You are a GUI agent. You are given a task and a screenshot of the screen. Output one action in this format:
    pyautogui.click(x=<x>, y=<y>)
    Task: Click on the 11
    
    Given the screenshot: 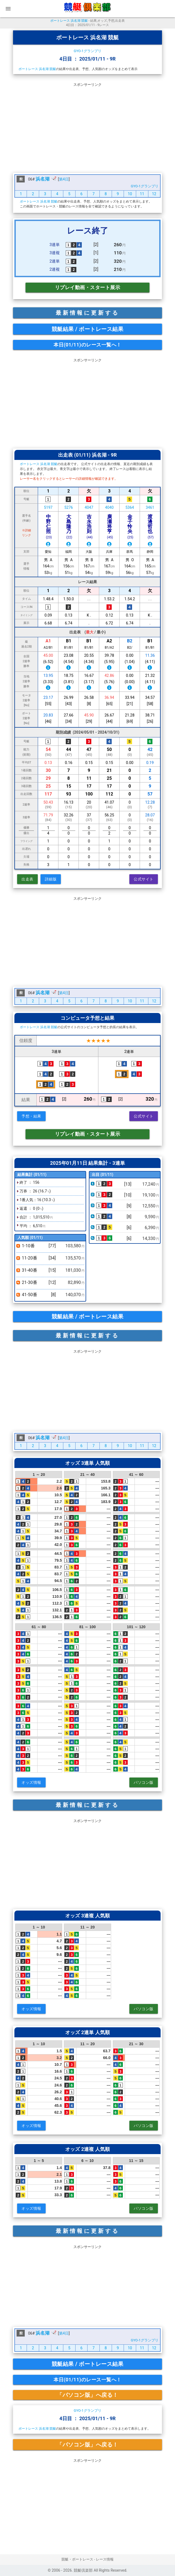 What is the action you would take?
    pyautogui.click(x=142, y=194)
    